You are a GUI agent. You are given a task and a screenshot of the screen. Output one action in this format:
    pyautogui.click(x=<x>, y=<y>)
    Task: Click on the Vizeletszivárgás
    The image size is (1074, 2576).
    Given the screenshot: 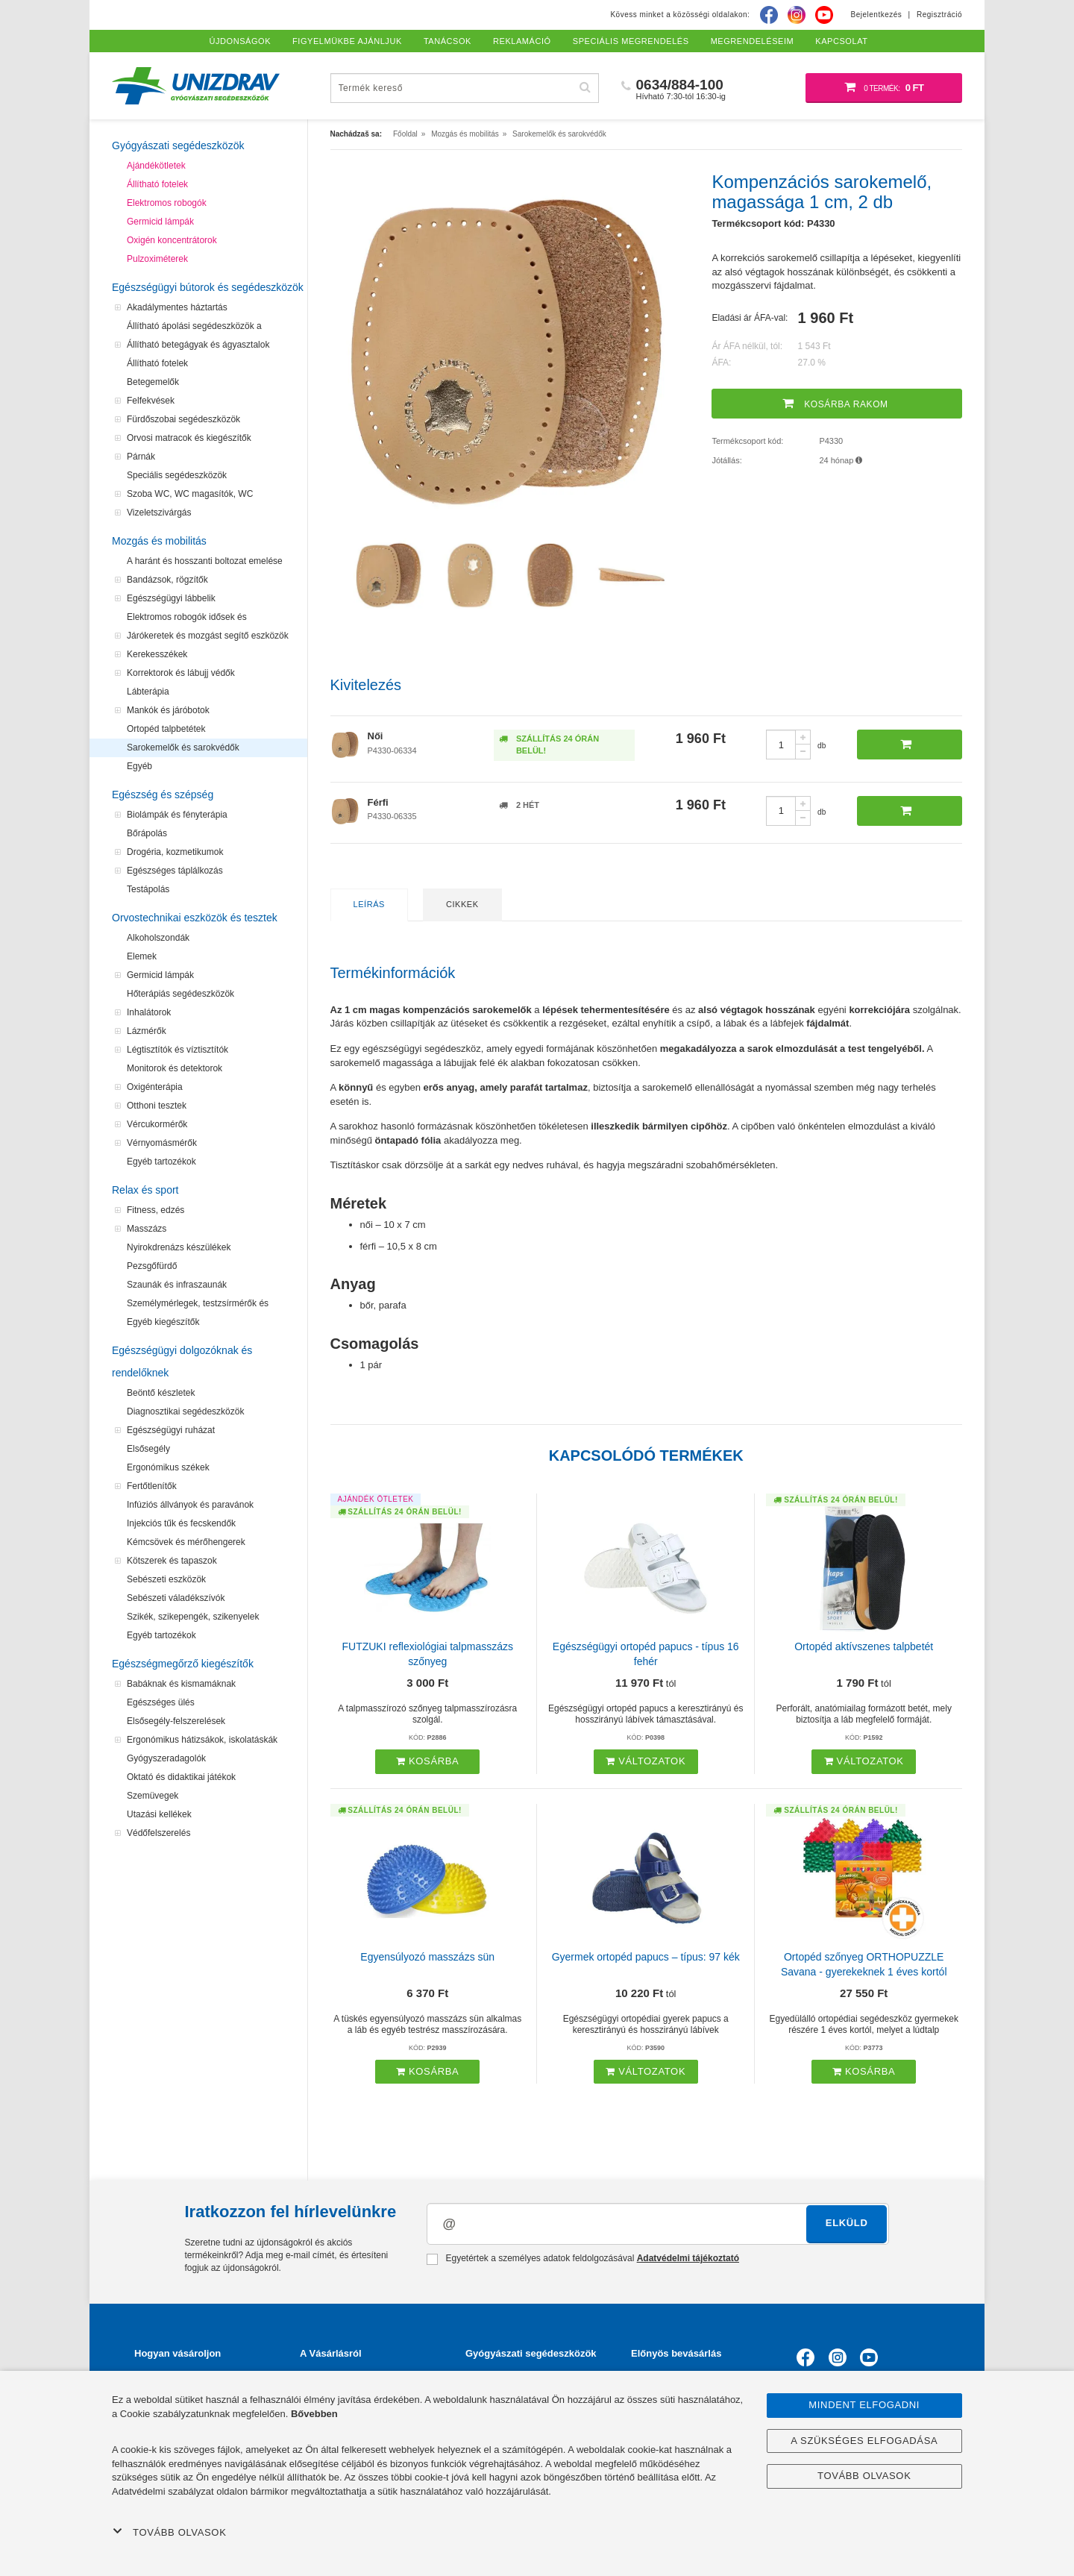 What is the action you would take?
    pyautogui.click(x=159, y=512)
    